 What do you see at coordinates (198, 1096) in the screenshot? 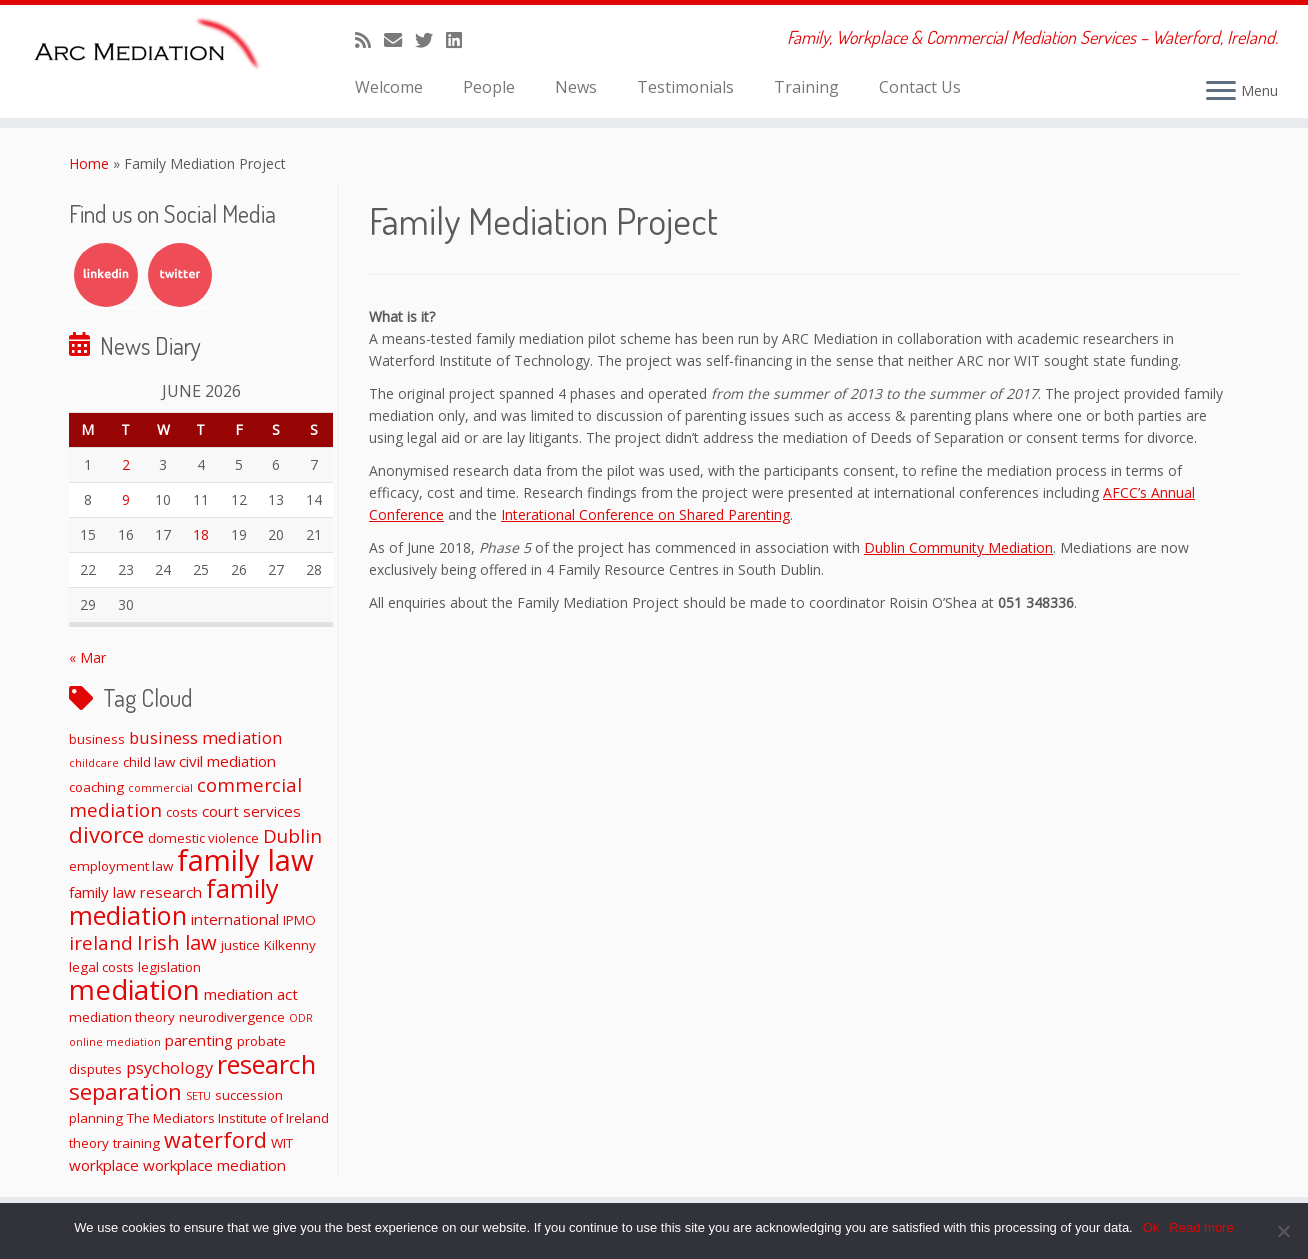
I see `SETU [SETU (1 item)]` at bounding box center [198, 1096].